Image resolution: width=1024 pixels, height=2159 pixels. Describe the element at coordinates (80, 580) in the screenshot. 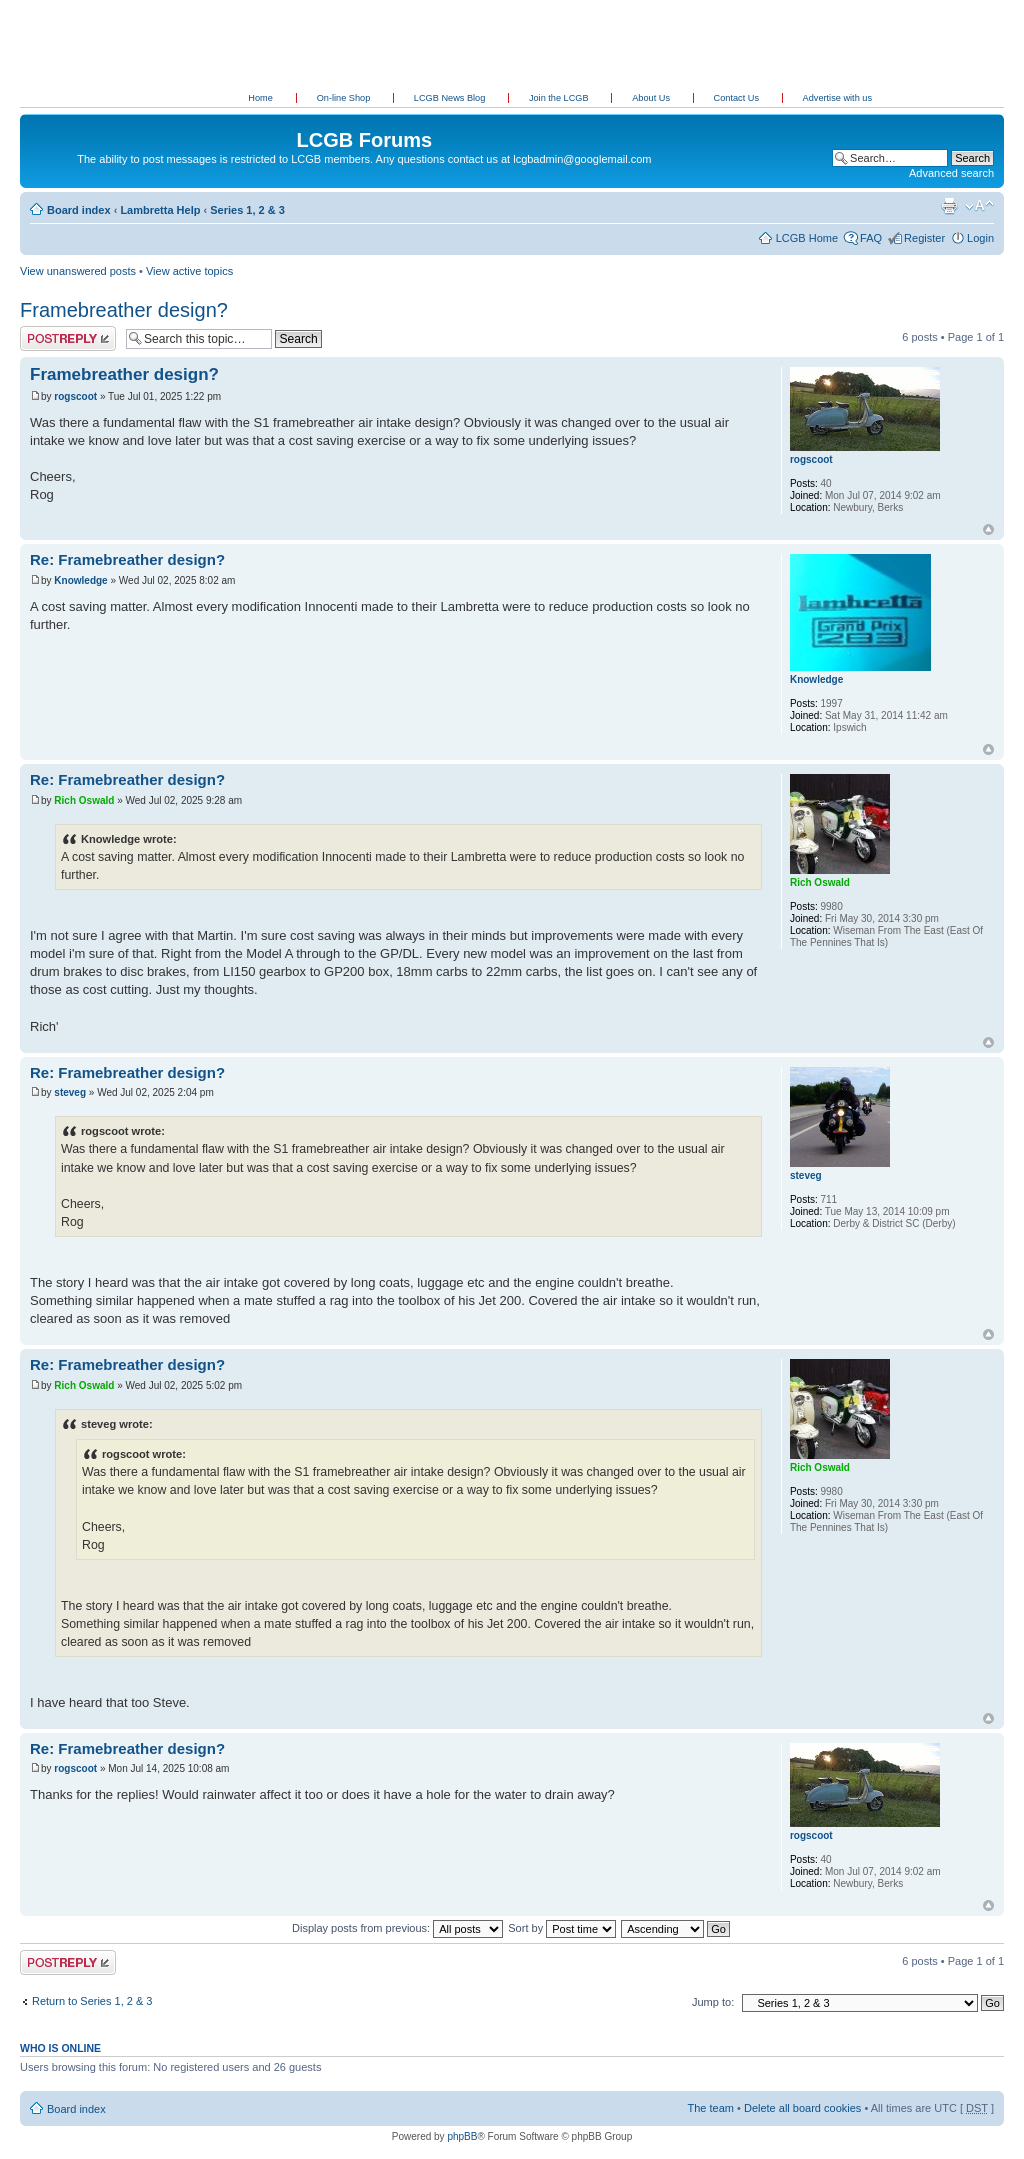

I see `Knowledge` at that location.